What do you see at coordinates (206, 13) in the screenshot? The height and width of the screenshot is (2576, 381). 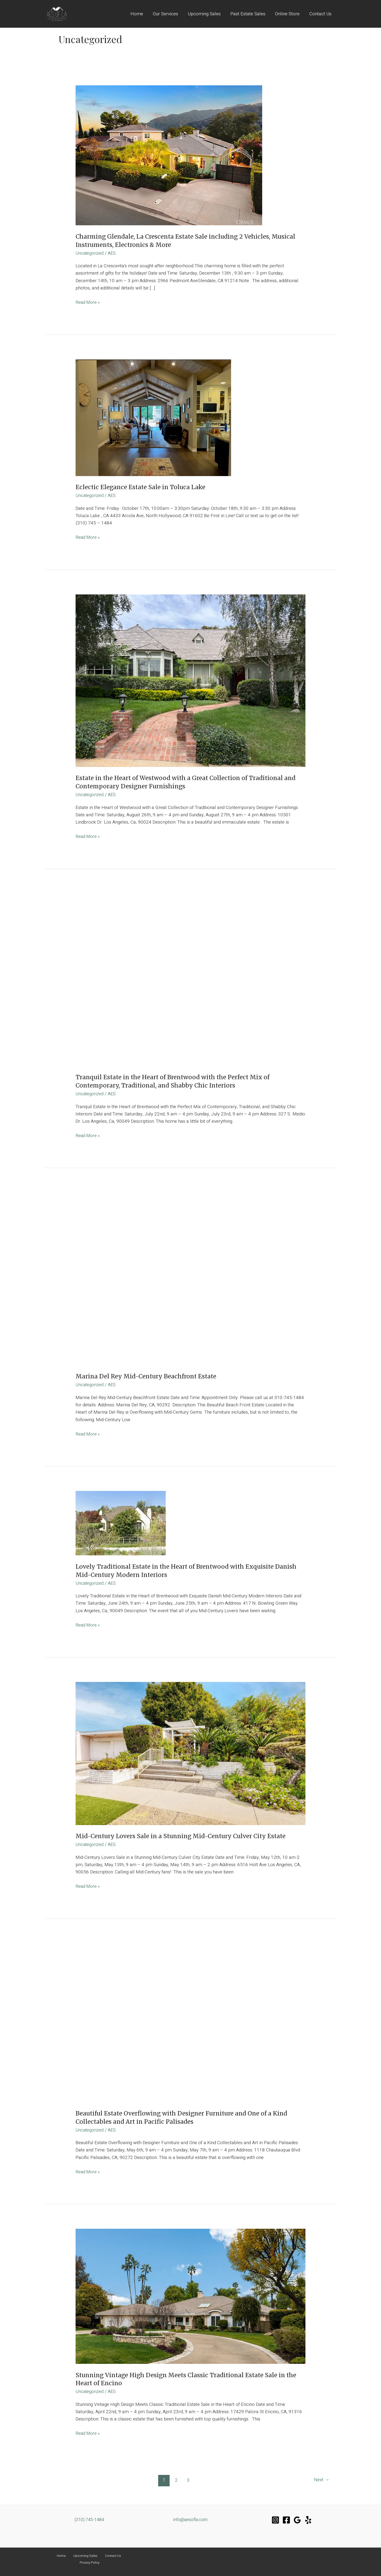 I see `Upcoming Sales` at bounding box center [206, 13].